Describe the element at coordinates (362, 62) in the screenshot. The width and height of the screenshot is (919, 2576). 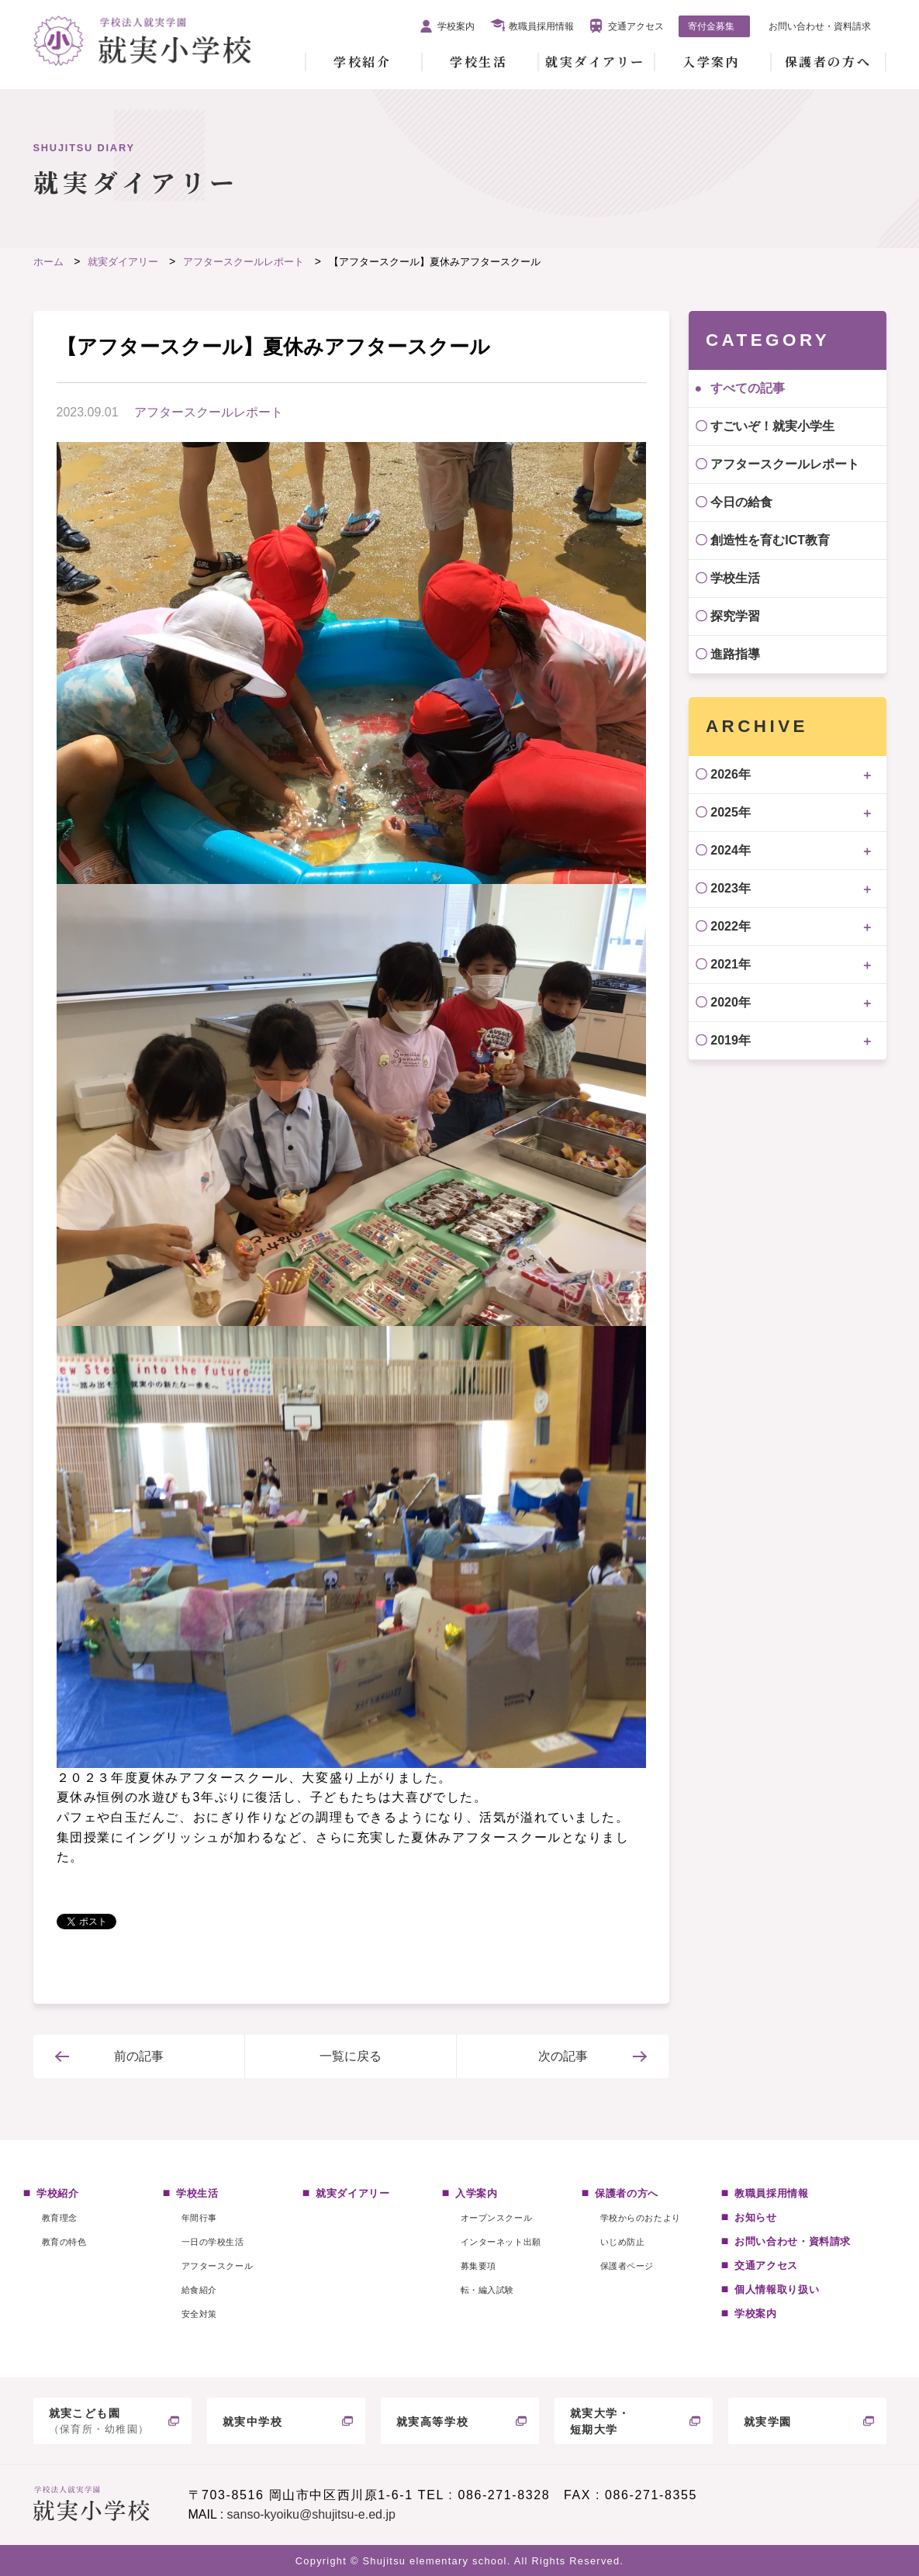
I see `学校紹介` at that location.